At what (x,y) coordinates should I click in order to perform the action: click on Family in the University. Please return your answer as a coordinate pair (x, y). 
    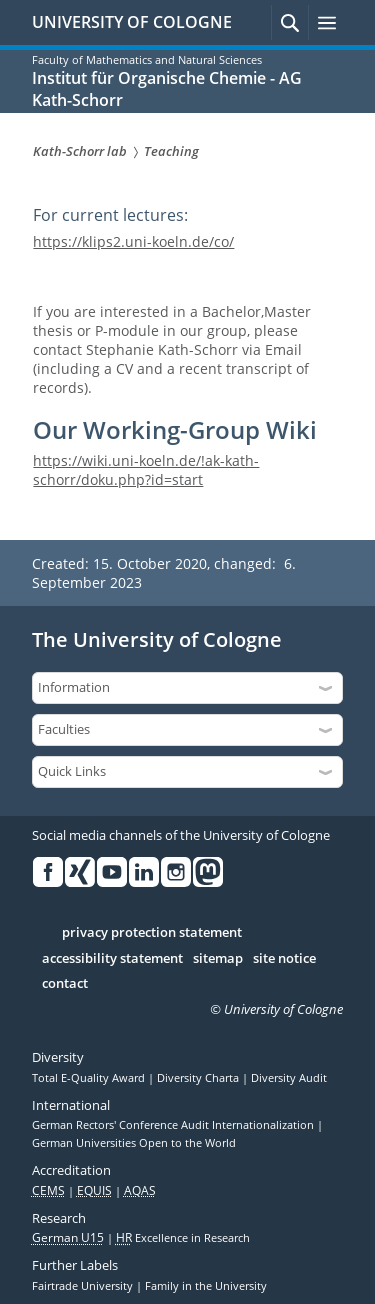
    Looking at the image, I should click on (206, 1286).